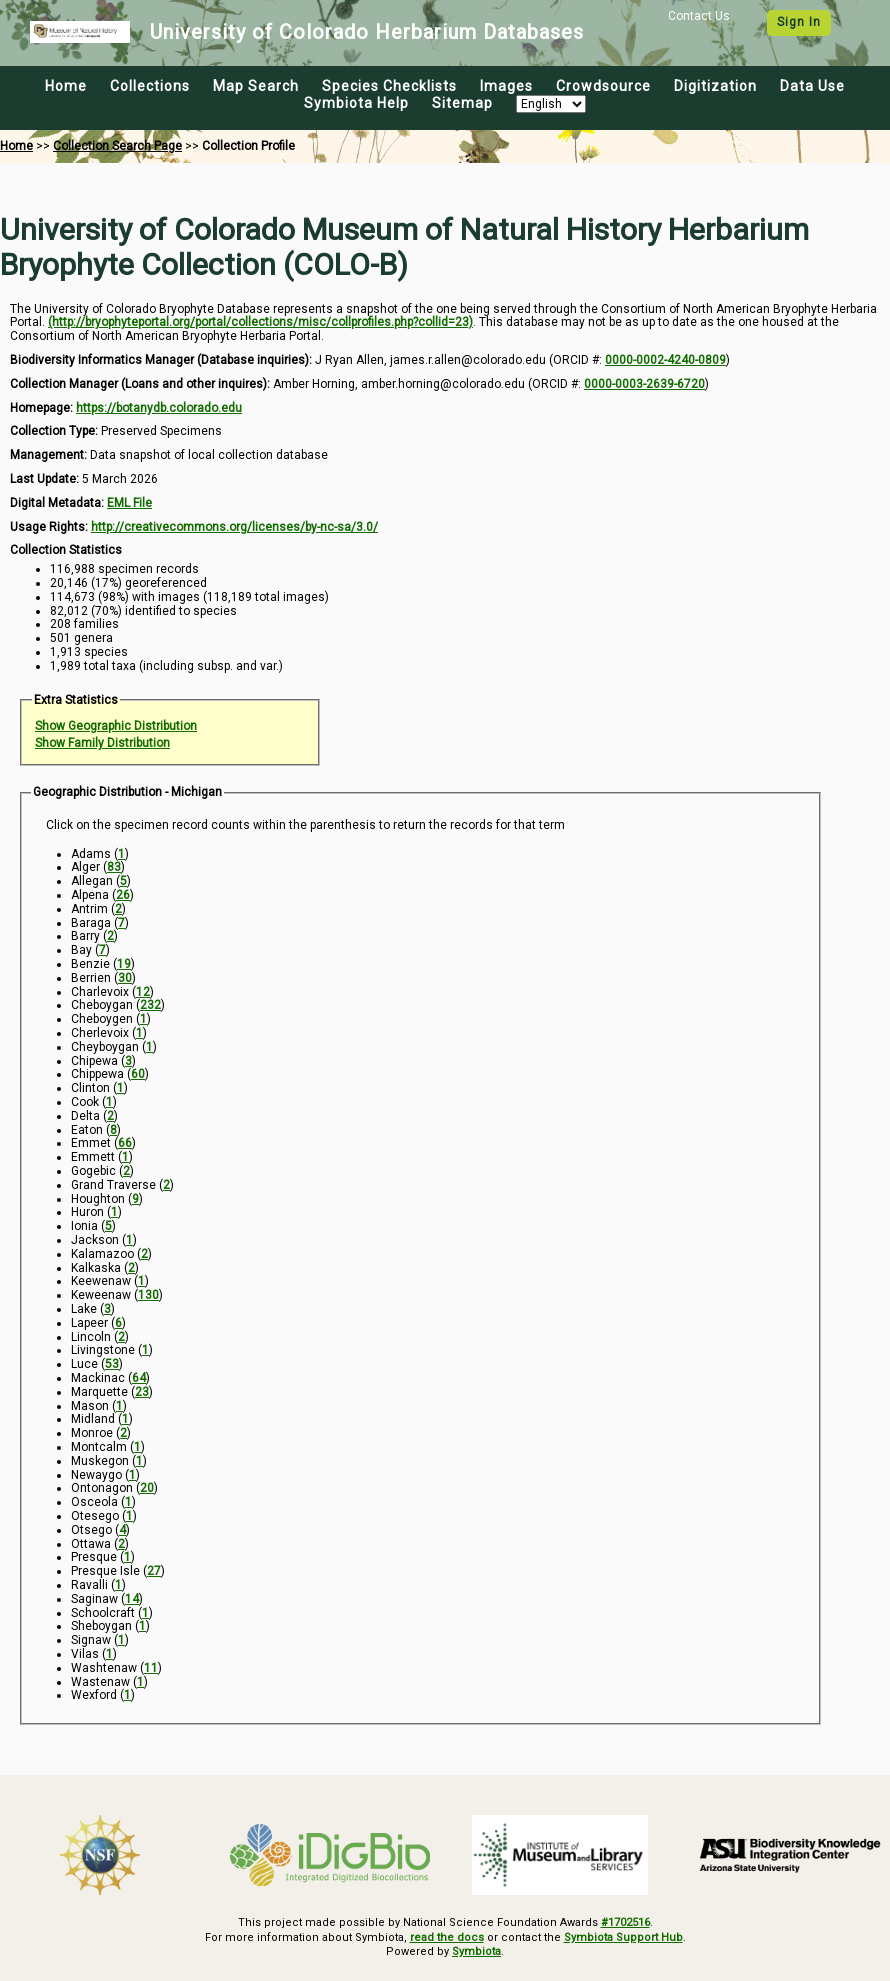  Describe the element at coordinates (117, 146) in the screenshot. I see `Collection Search Page` at that location.